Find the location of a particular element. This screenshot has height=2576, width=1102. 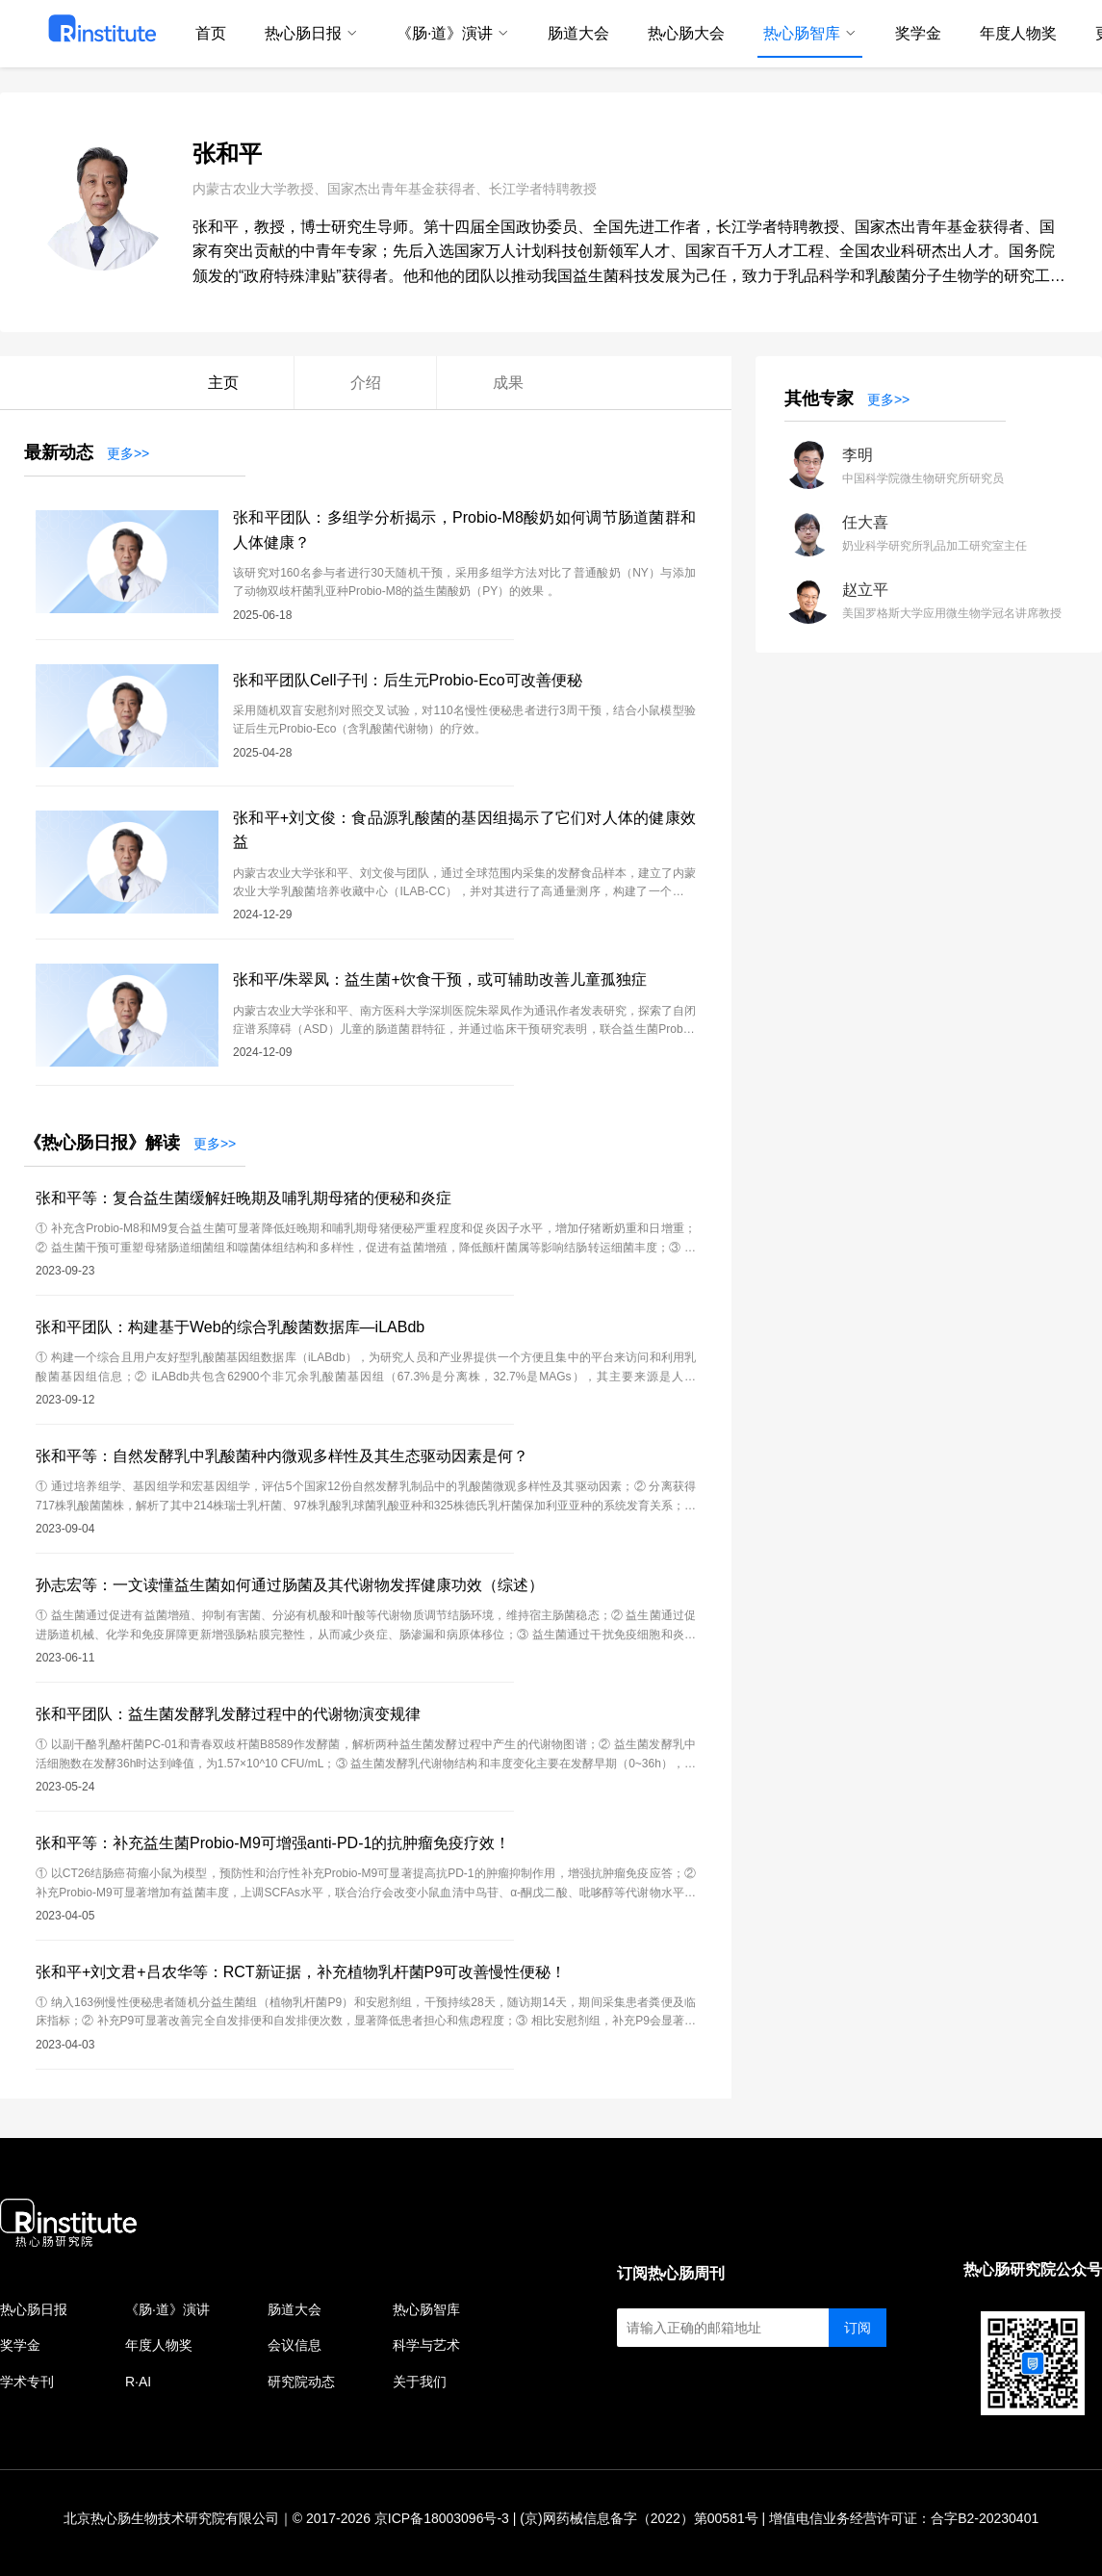

成果 is located at coordinates (508, 382).